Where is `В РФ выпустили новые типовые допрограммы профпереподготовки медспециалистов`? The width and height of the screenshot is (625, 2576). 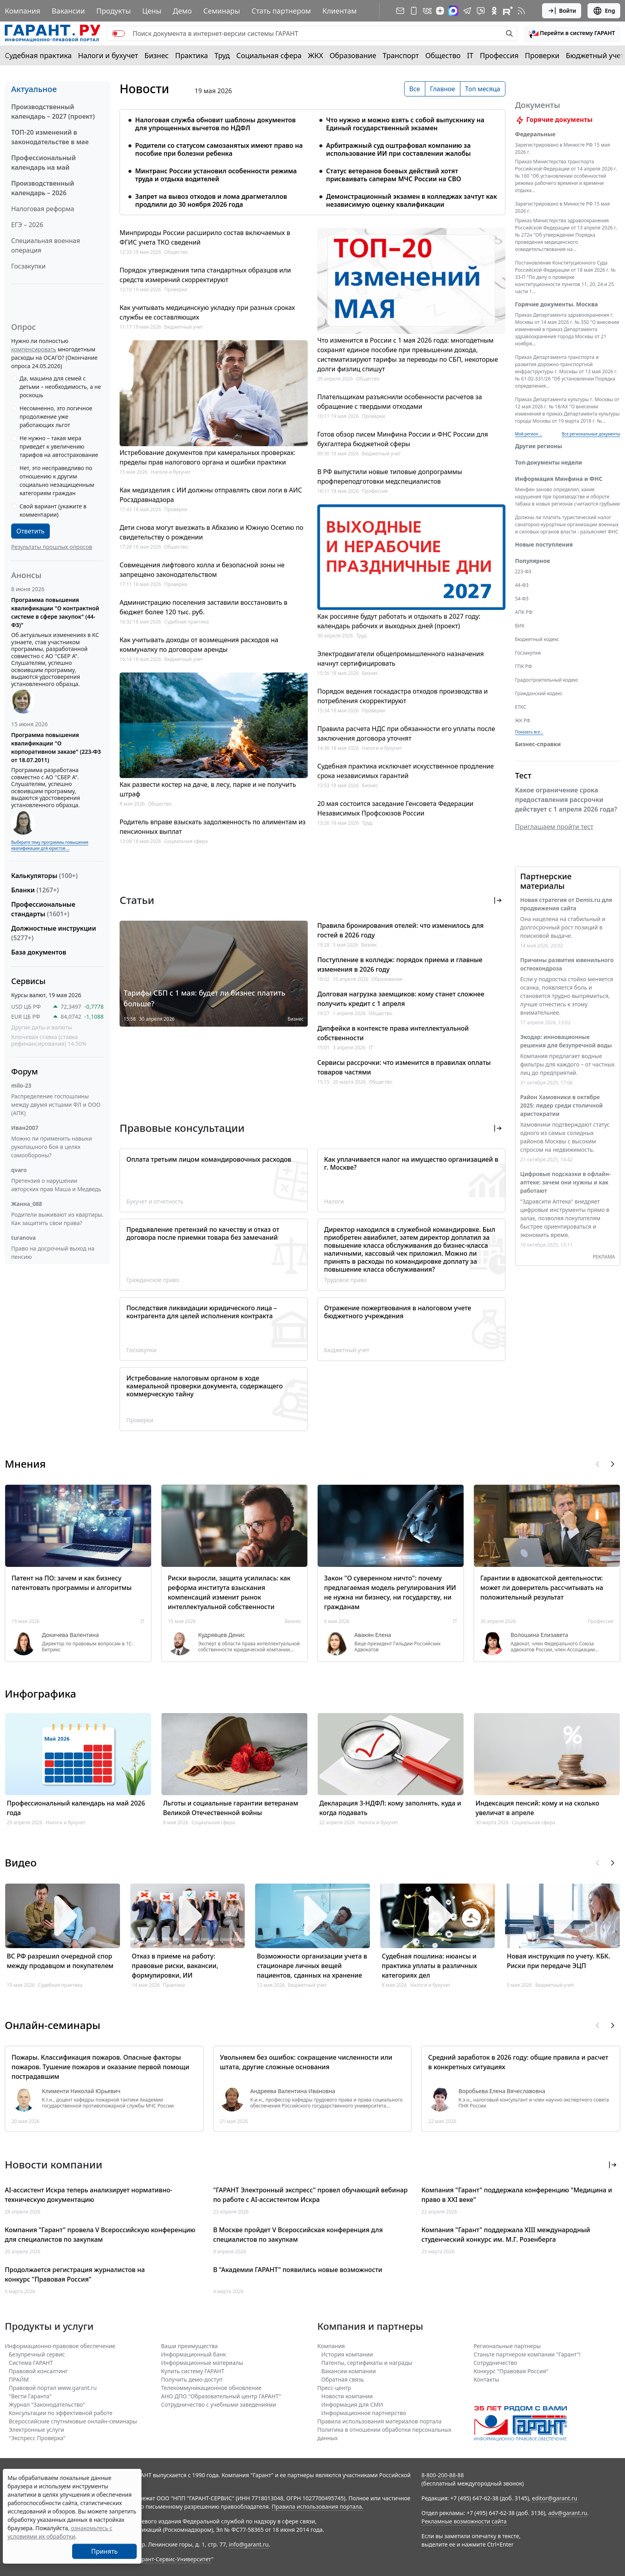
В РФ выпустили новые типовые допрограммы профпереподготовки медспециалистов is located at coordinates (389, 476).